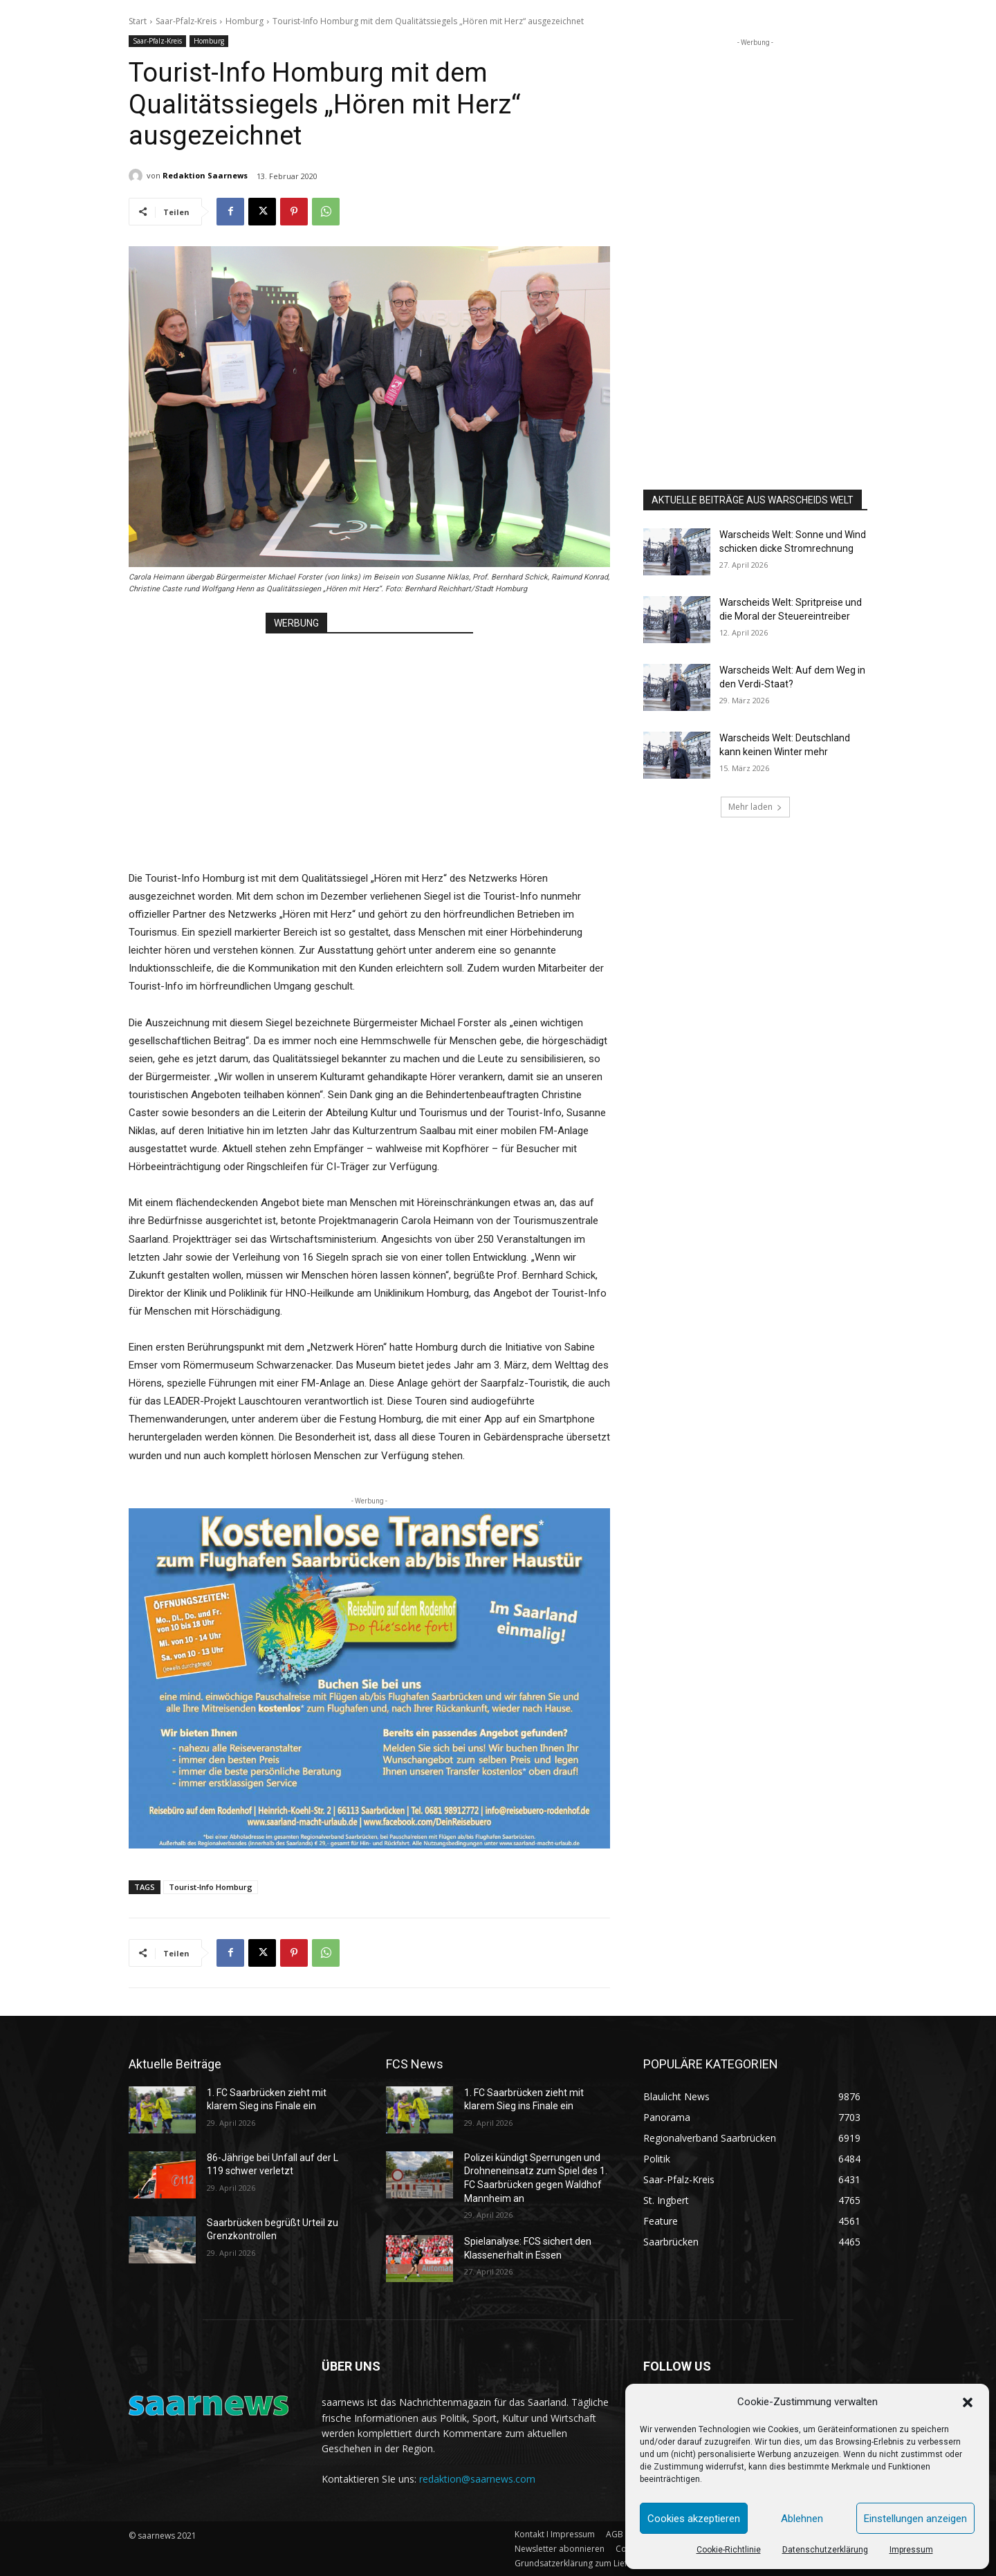  Describe the element at coordinates (915, 2518) in the screenshot. I see `Einstellungen anzeigen` at that location.